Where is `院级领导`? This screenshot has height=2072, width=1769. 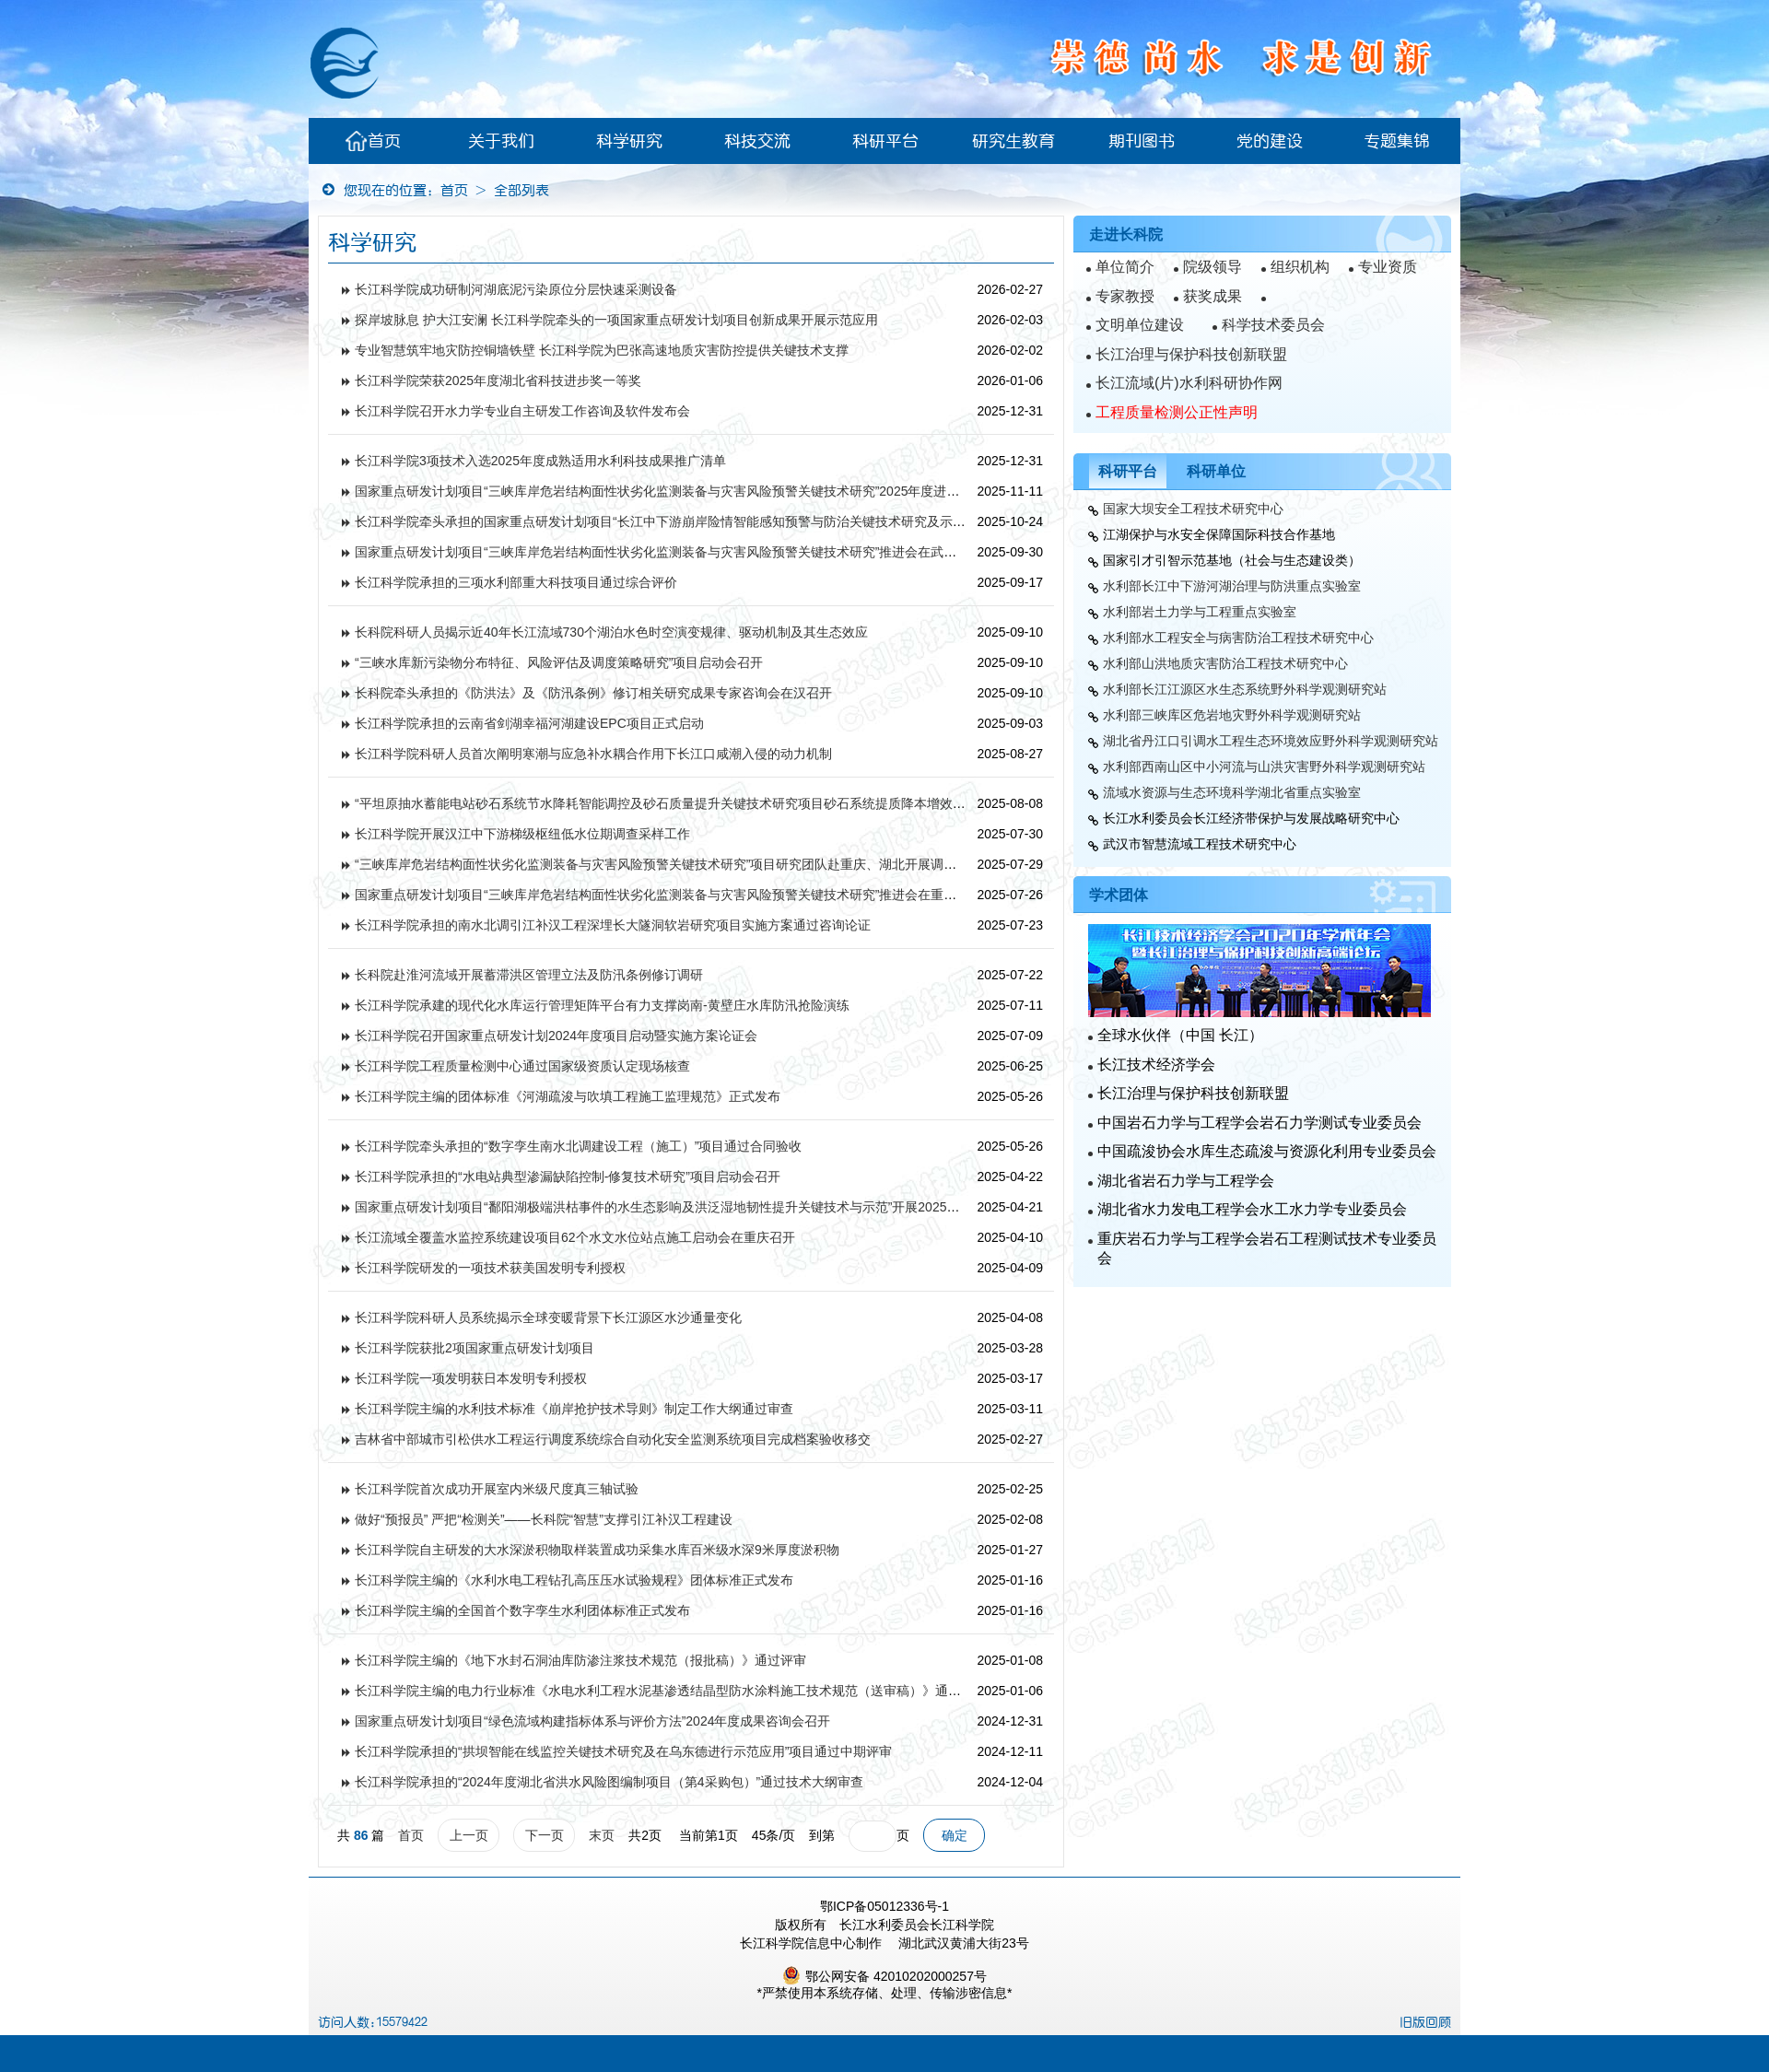
院级领导 is located at coordinates (1212, 267).